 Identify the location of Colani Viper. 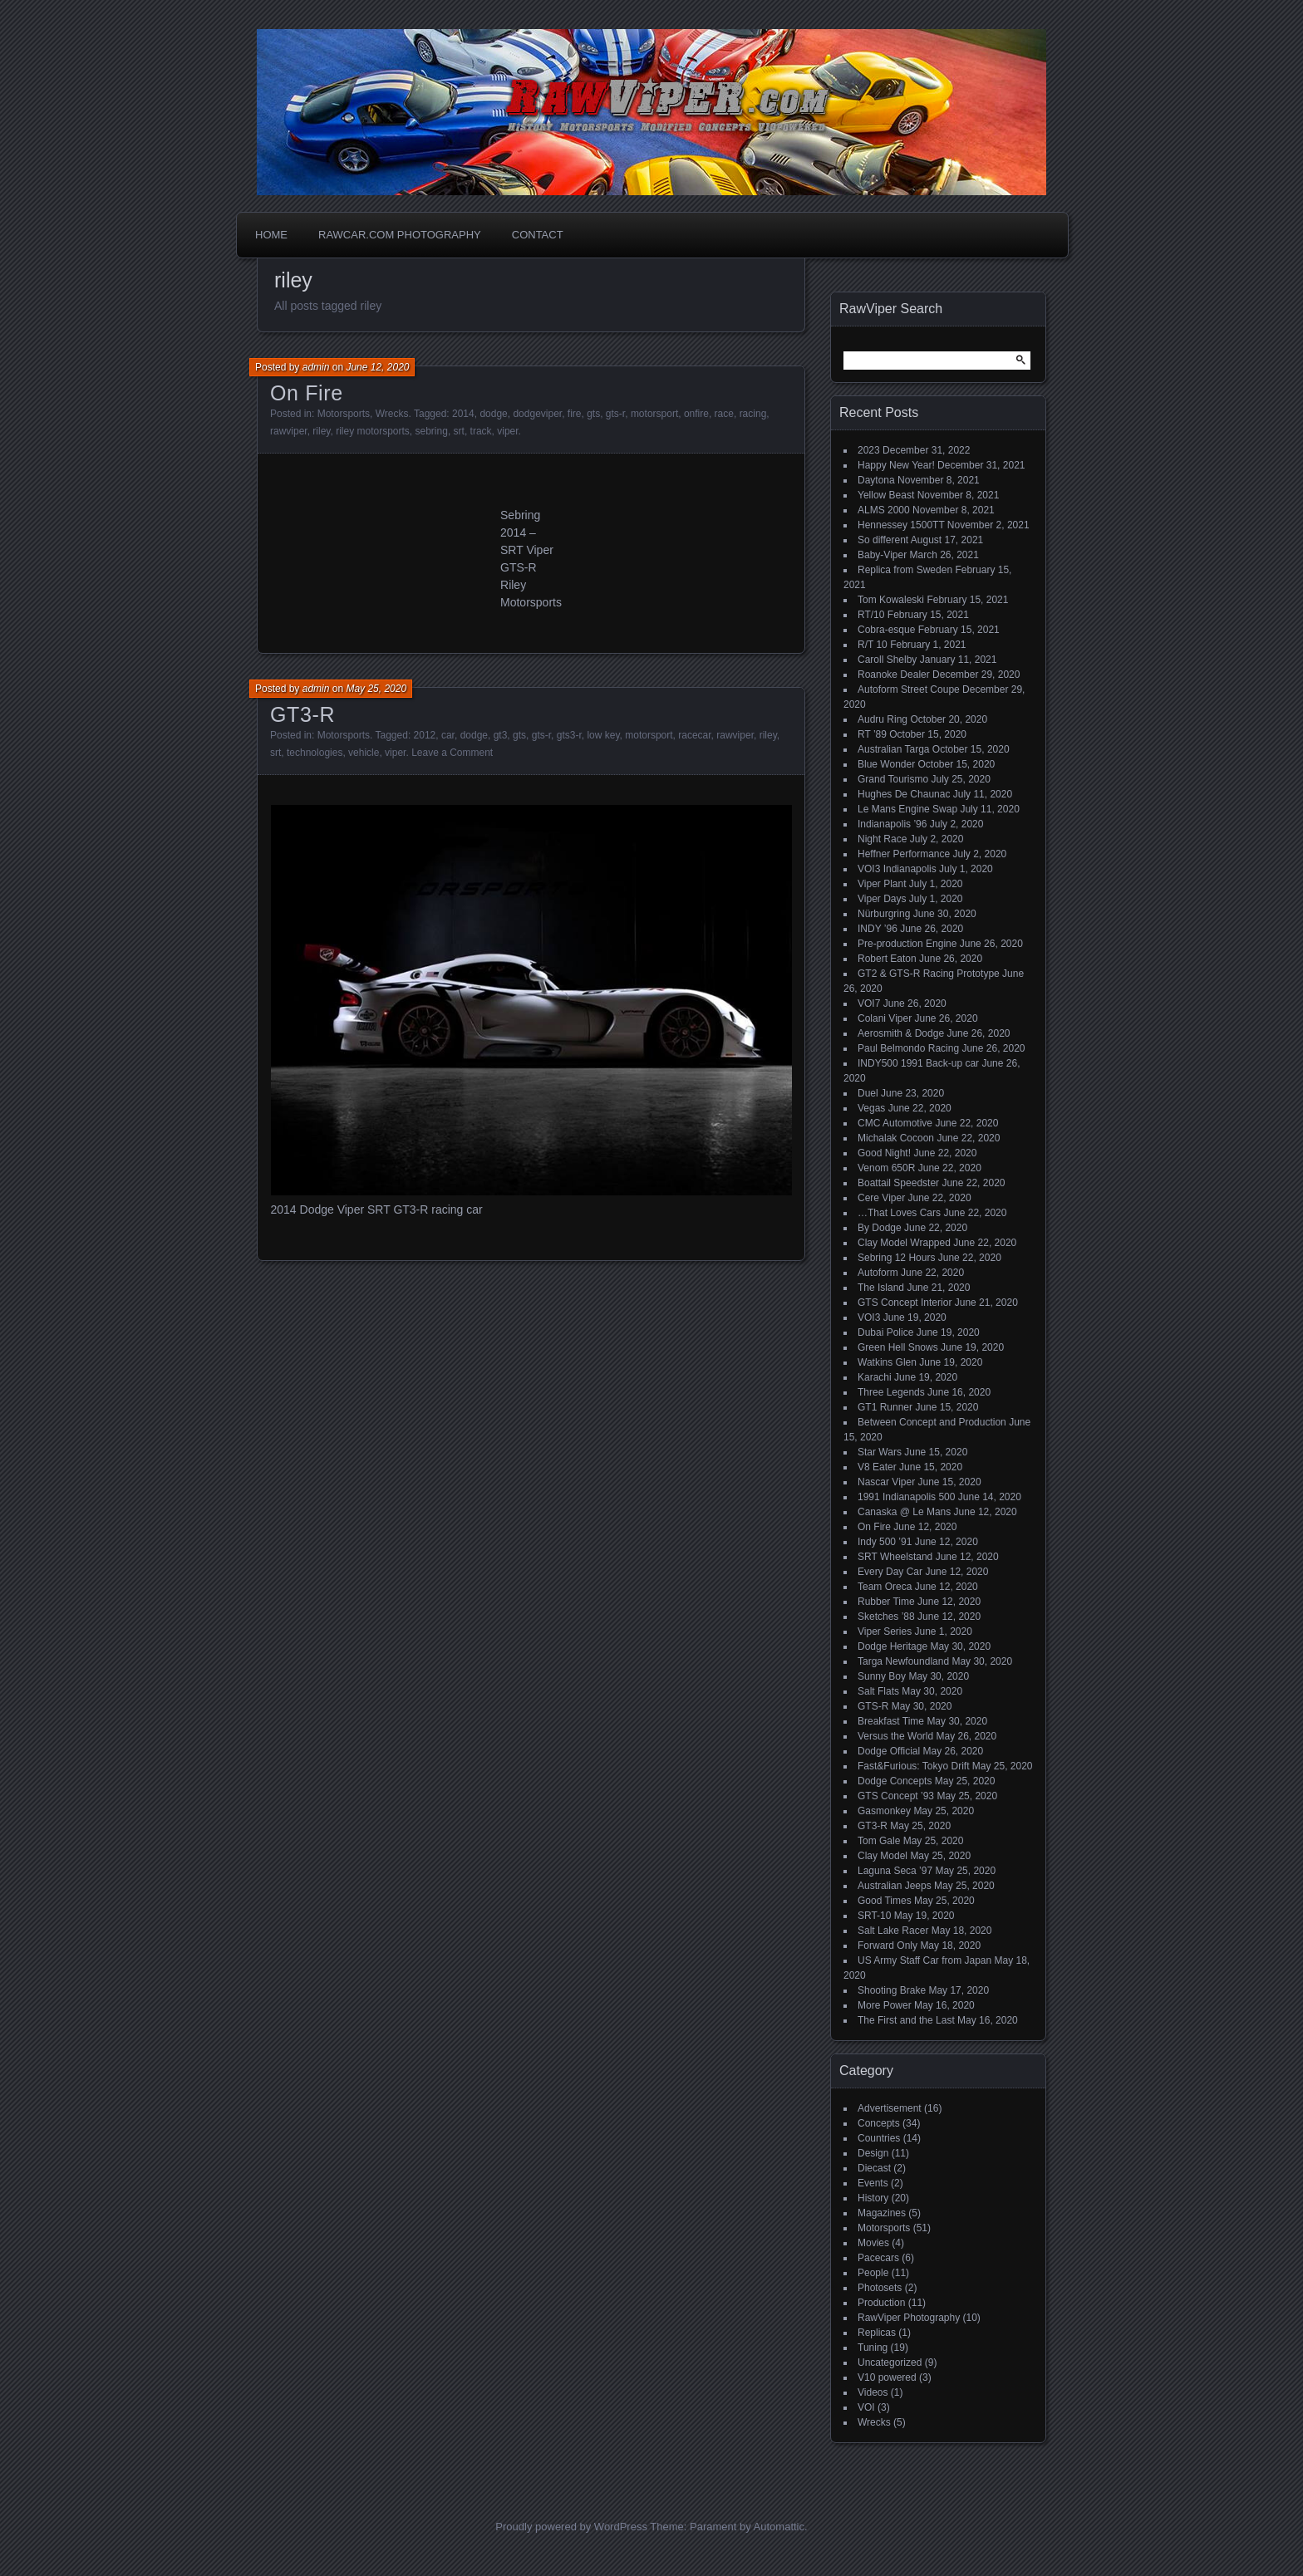
(885, 1018).